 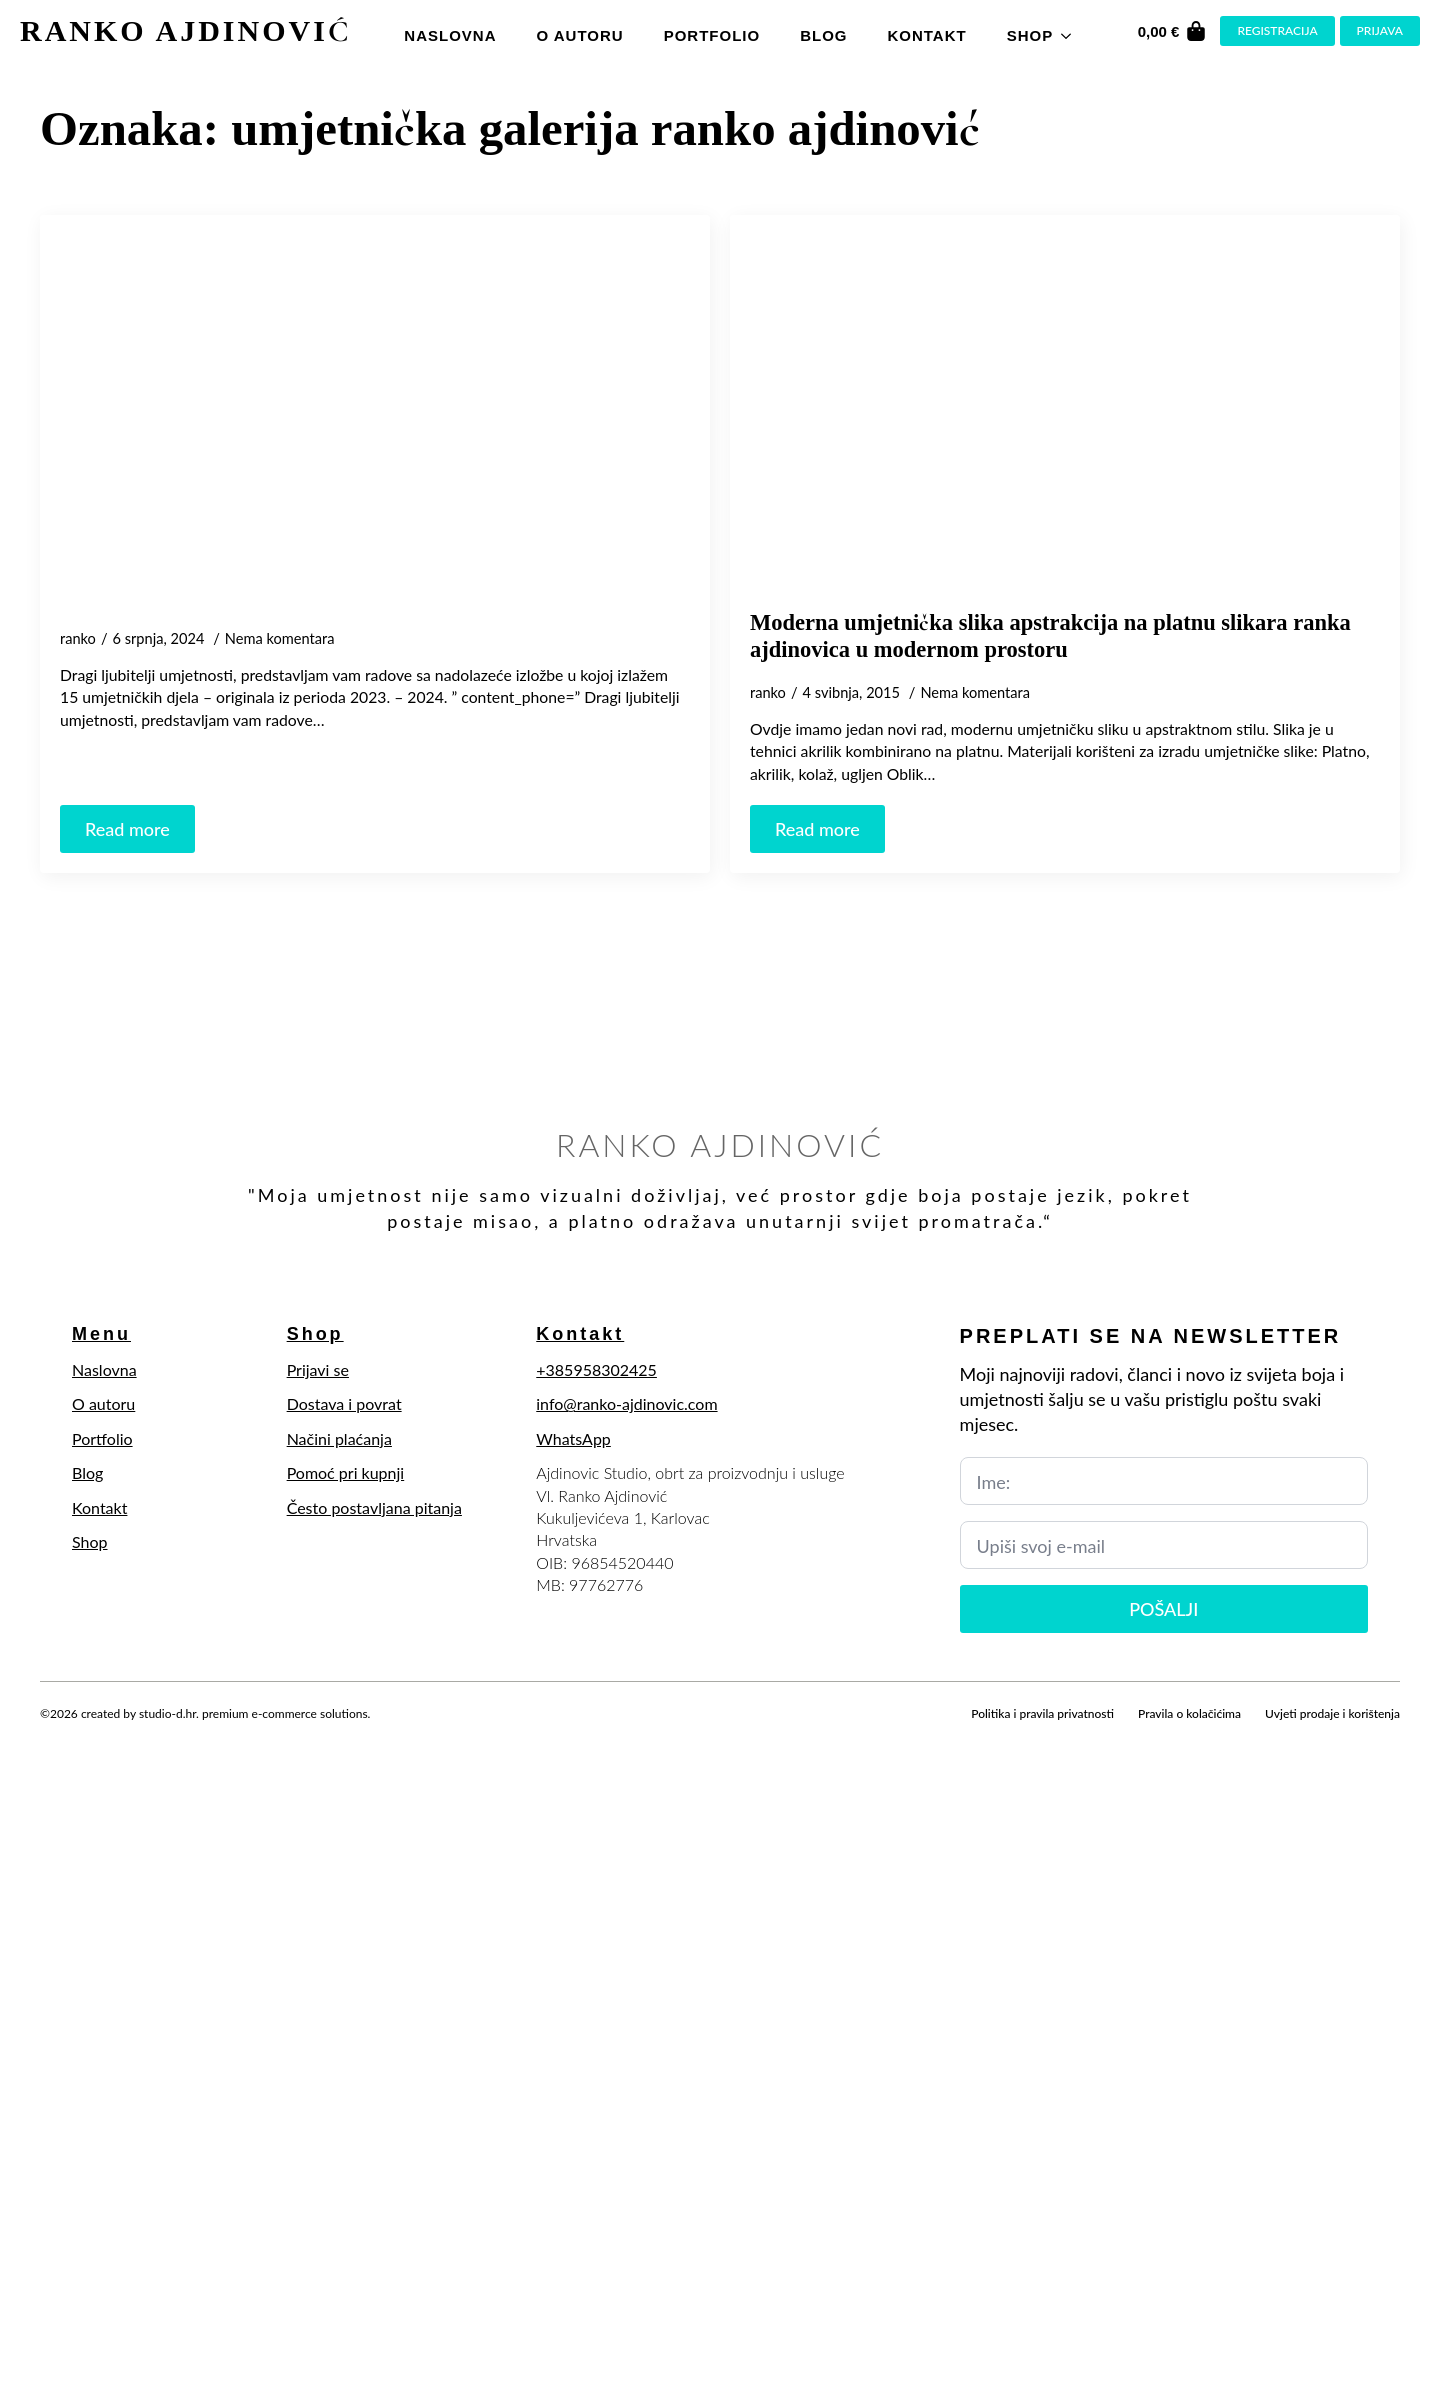 I want to click on +385958302425, so click(x=596, y=1369).